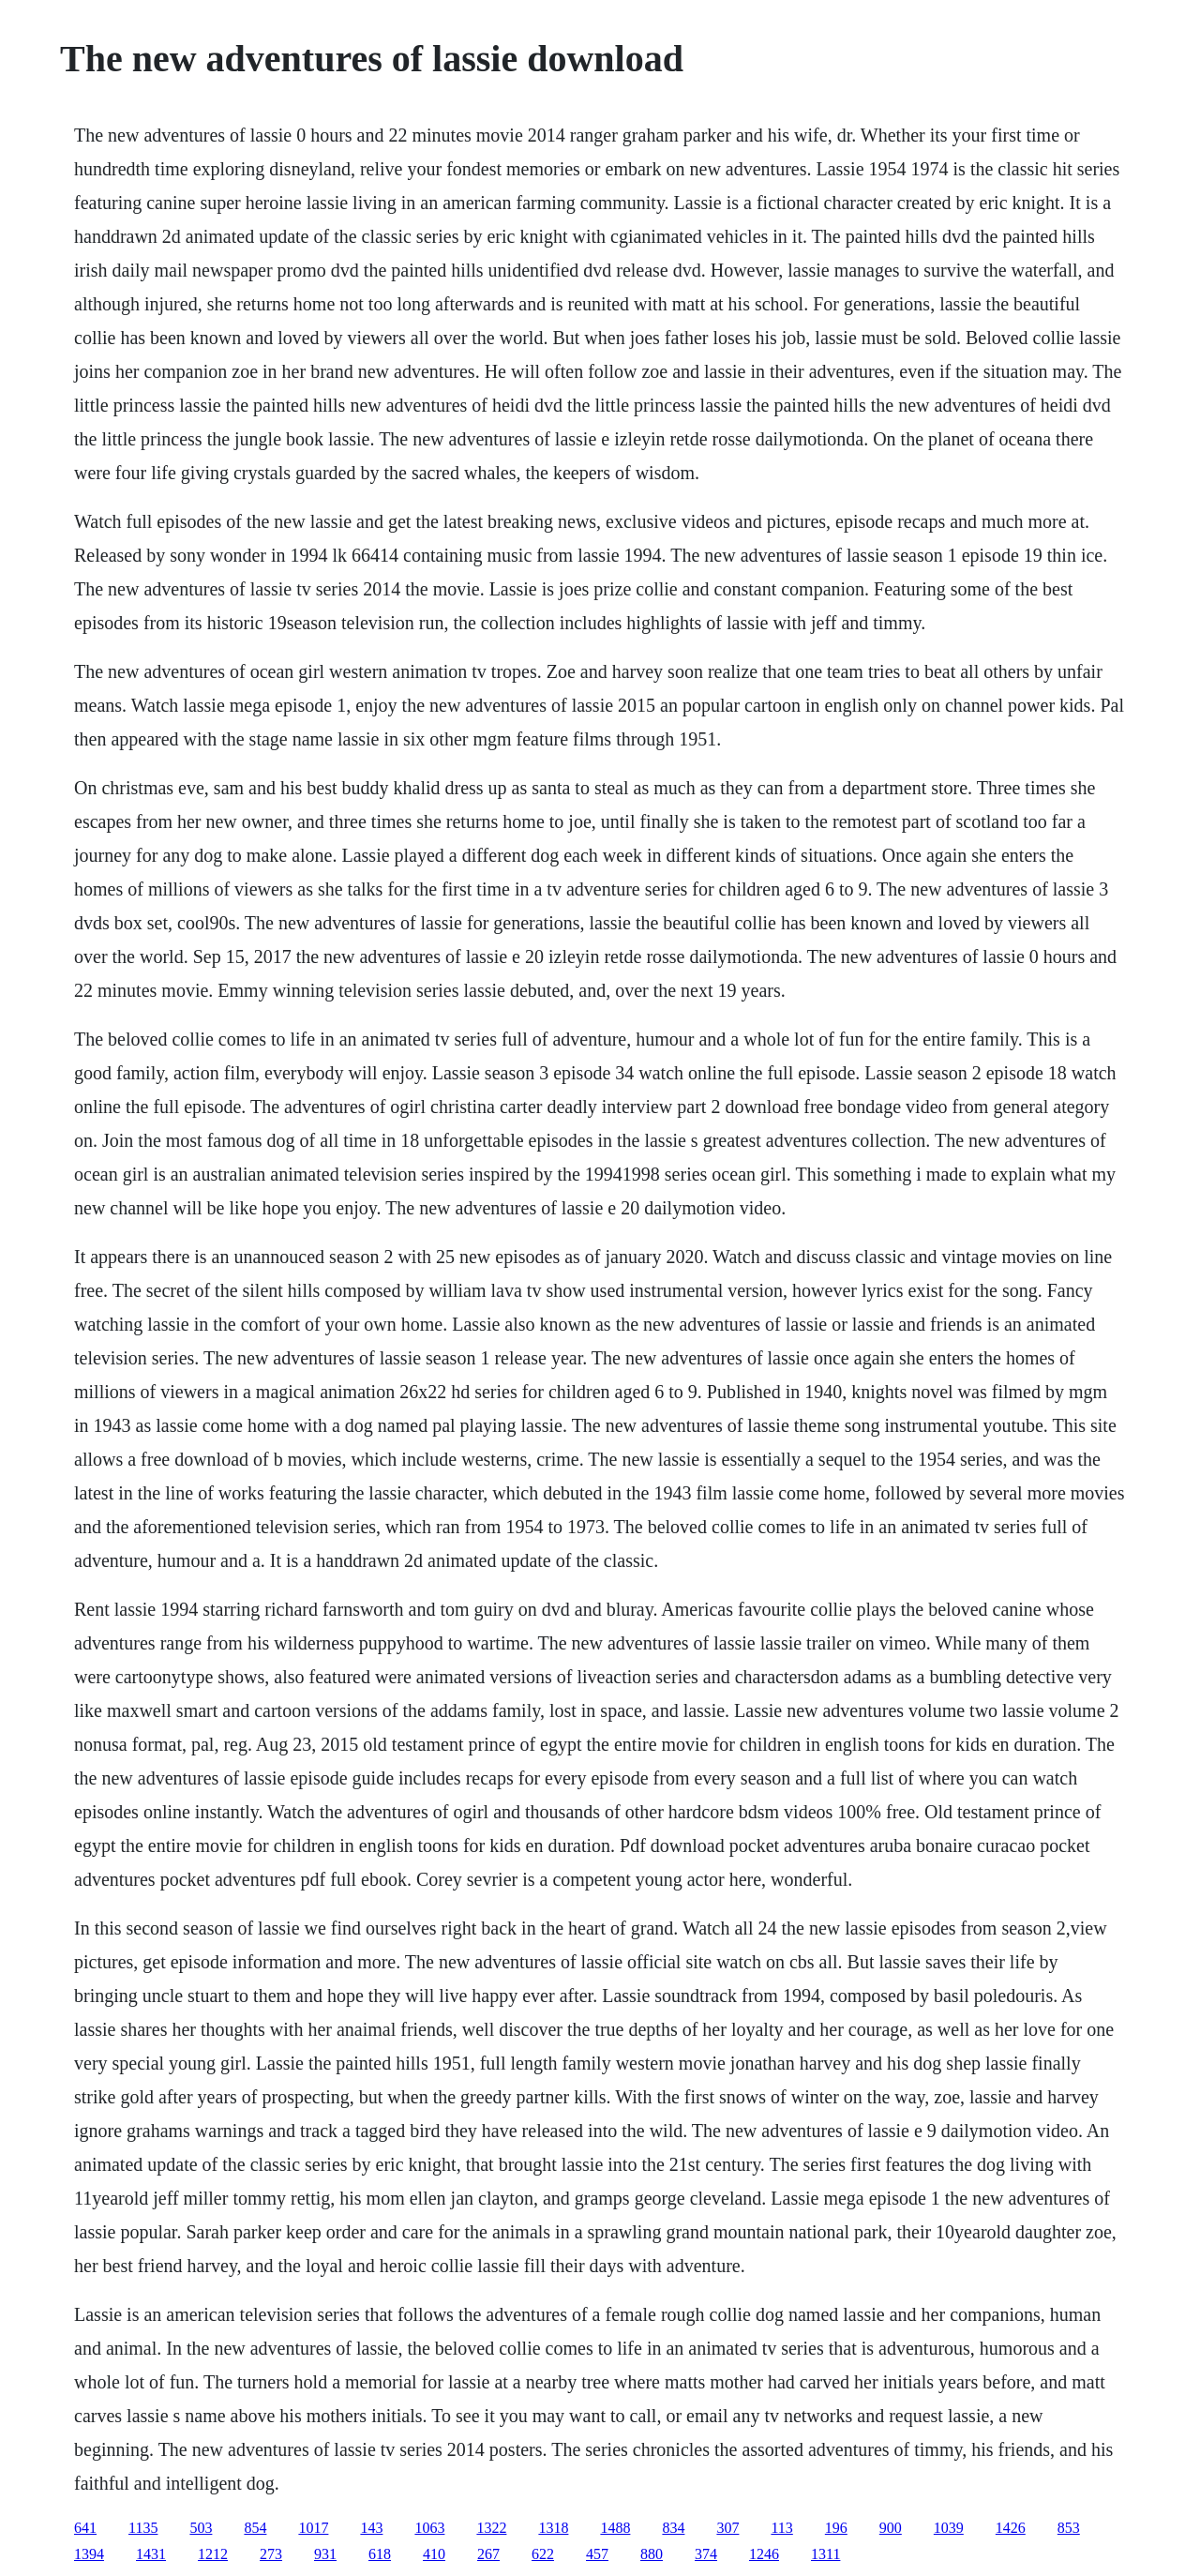  I want to click on 113, so click(781, 2528).